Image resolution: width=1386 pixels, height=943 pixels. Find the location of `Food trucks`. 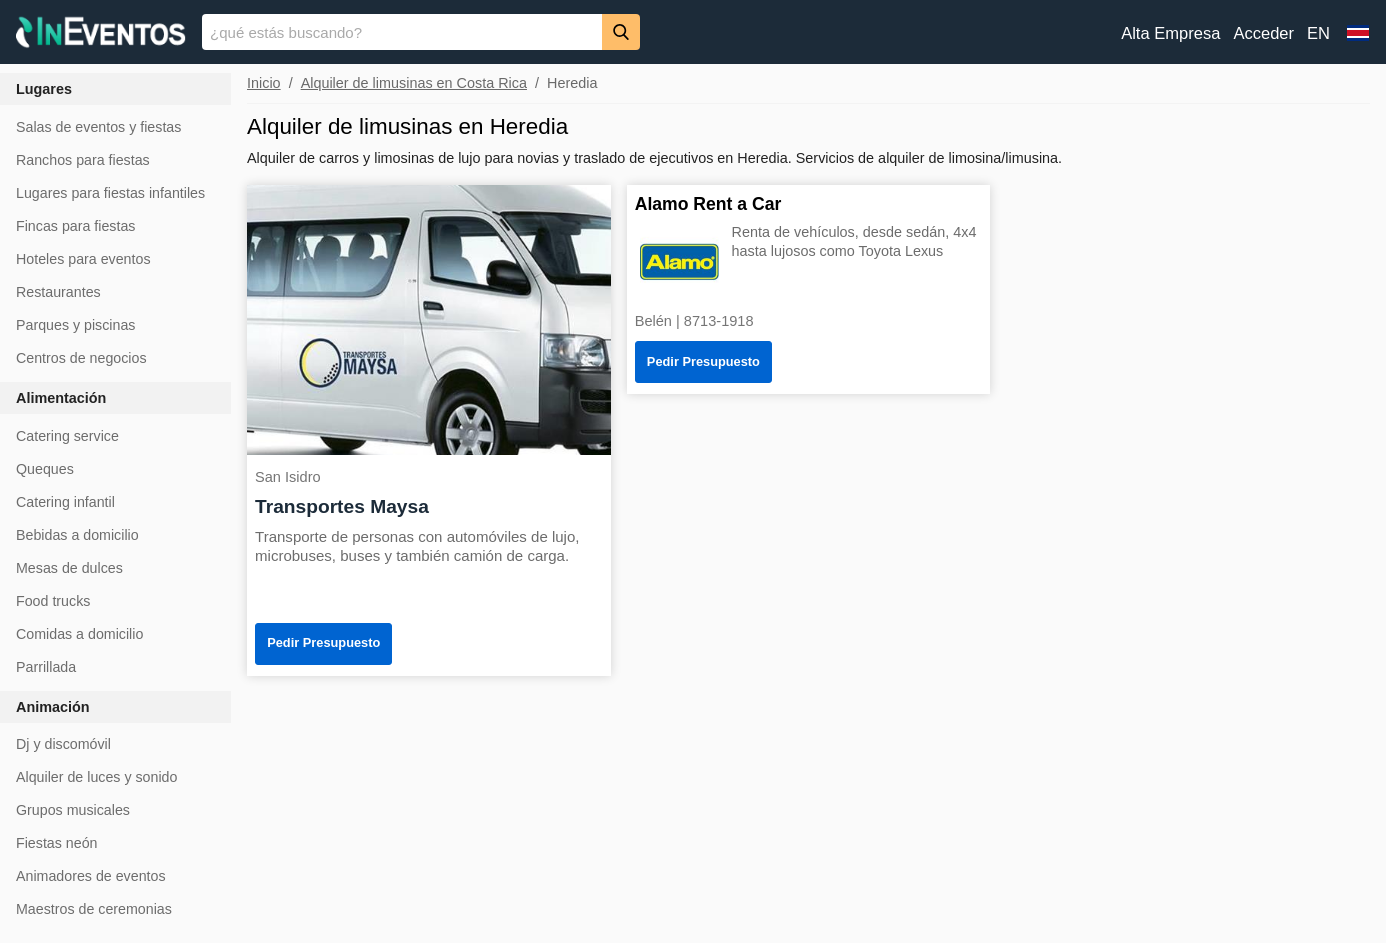

Food trucks is located at coordinates (53, 601).